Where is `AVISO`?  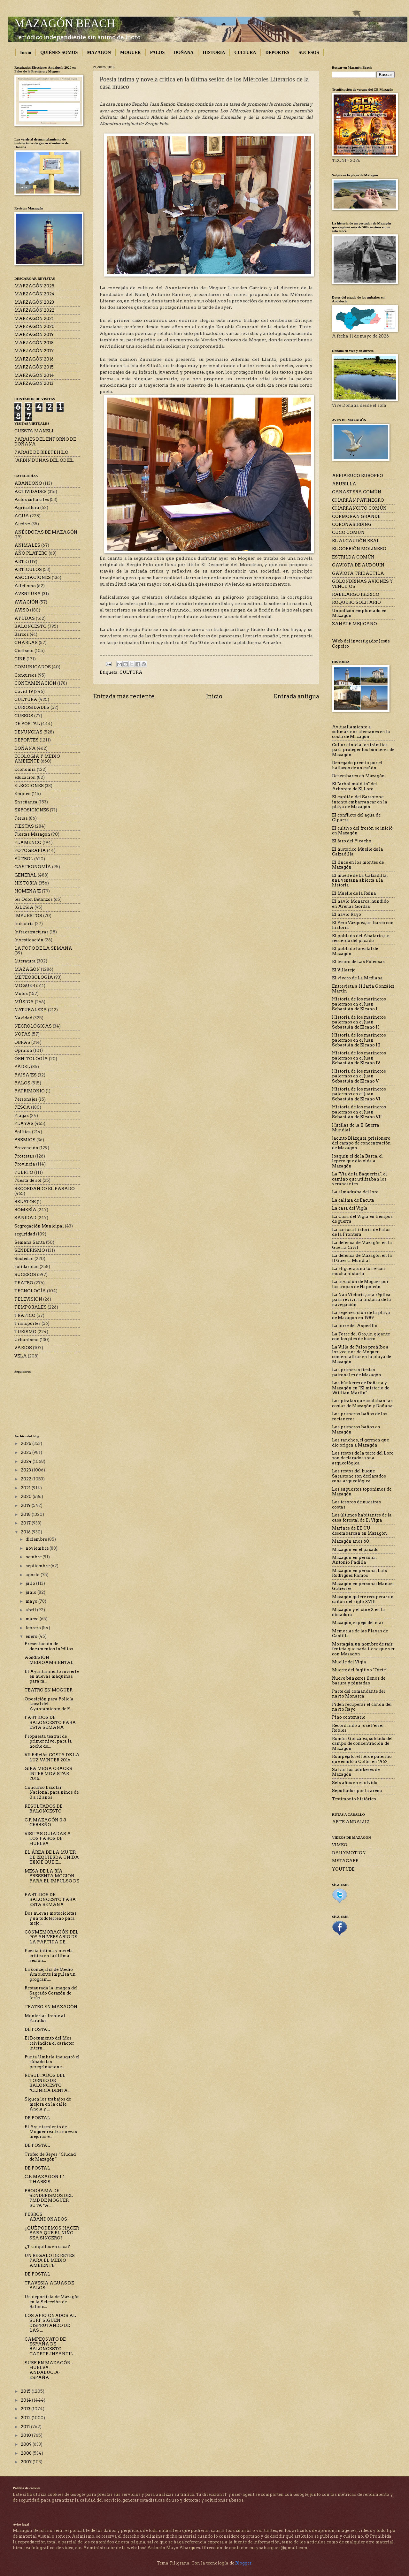 AVISO is located at coordinates (21, 610).